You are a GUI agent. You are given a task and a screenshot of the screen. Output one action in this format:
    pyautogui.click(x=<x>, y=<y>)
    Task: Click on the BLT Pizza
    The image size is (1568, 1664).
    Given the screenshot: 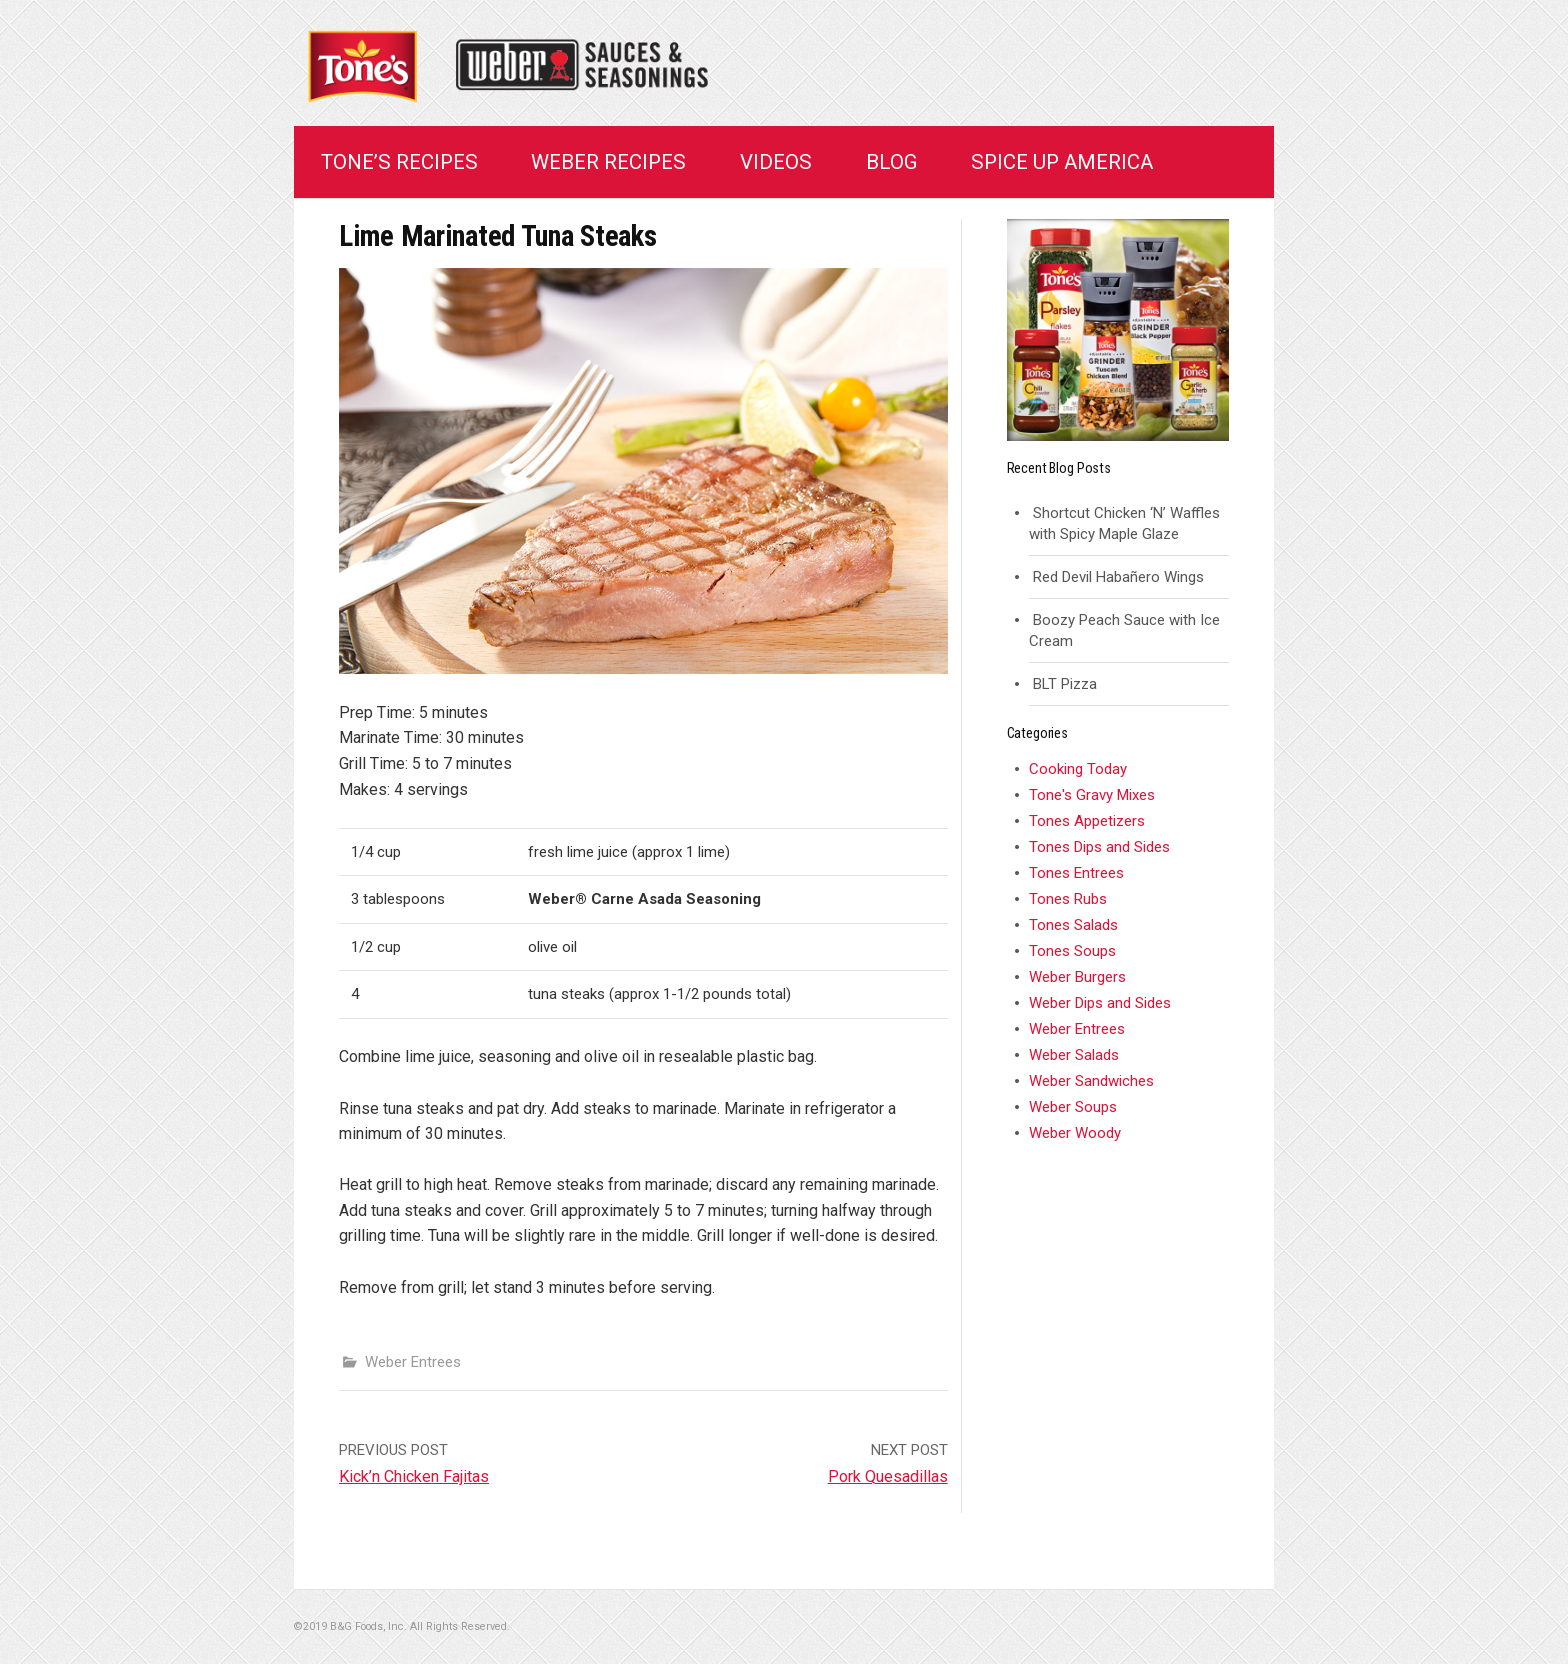 What is the action you would take?
    pyautogui.click(x=1065, y=684)
    